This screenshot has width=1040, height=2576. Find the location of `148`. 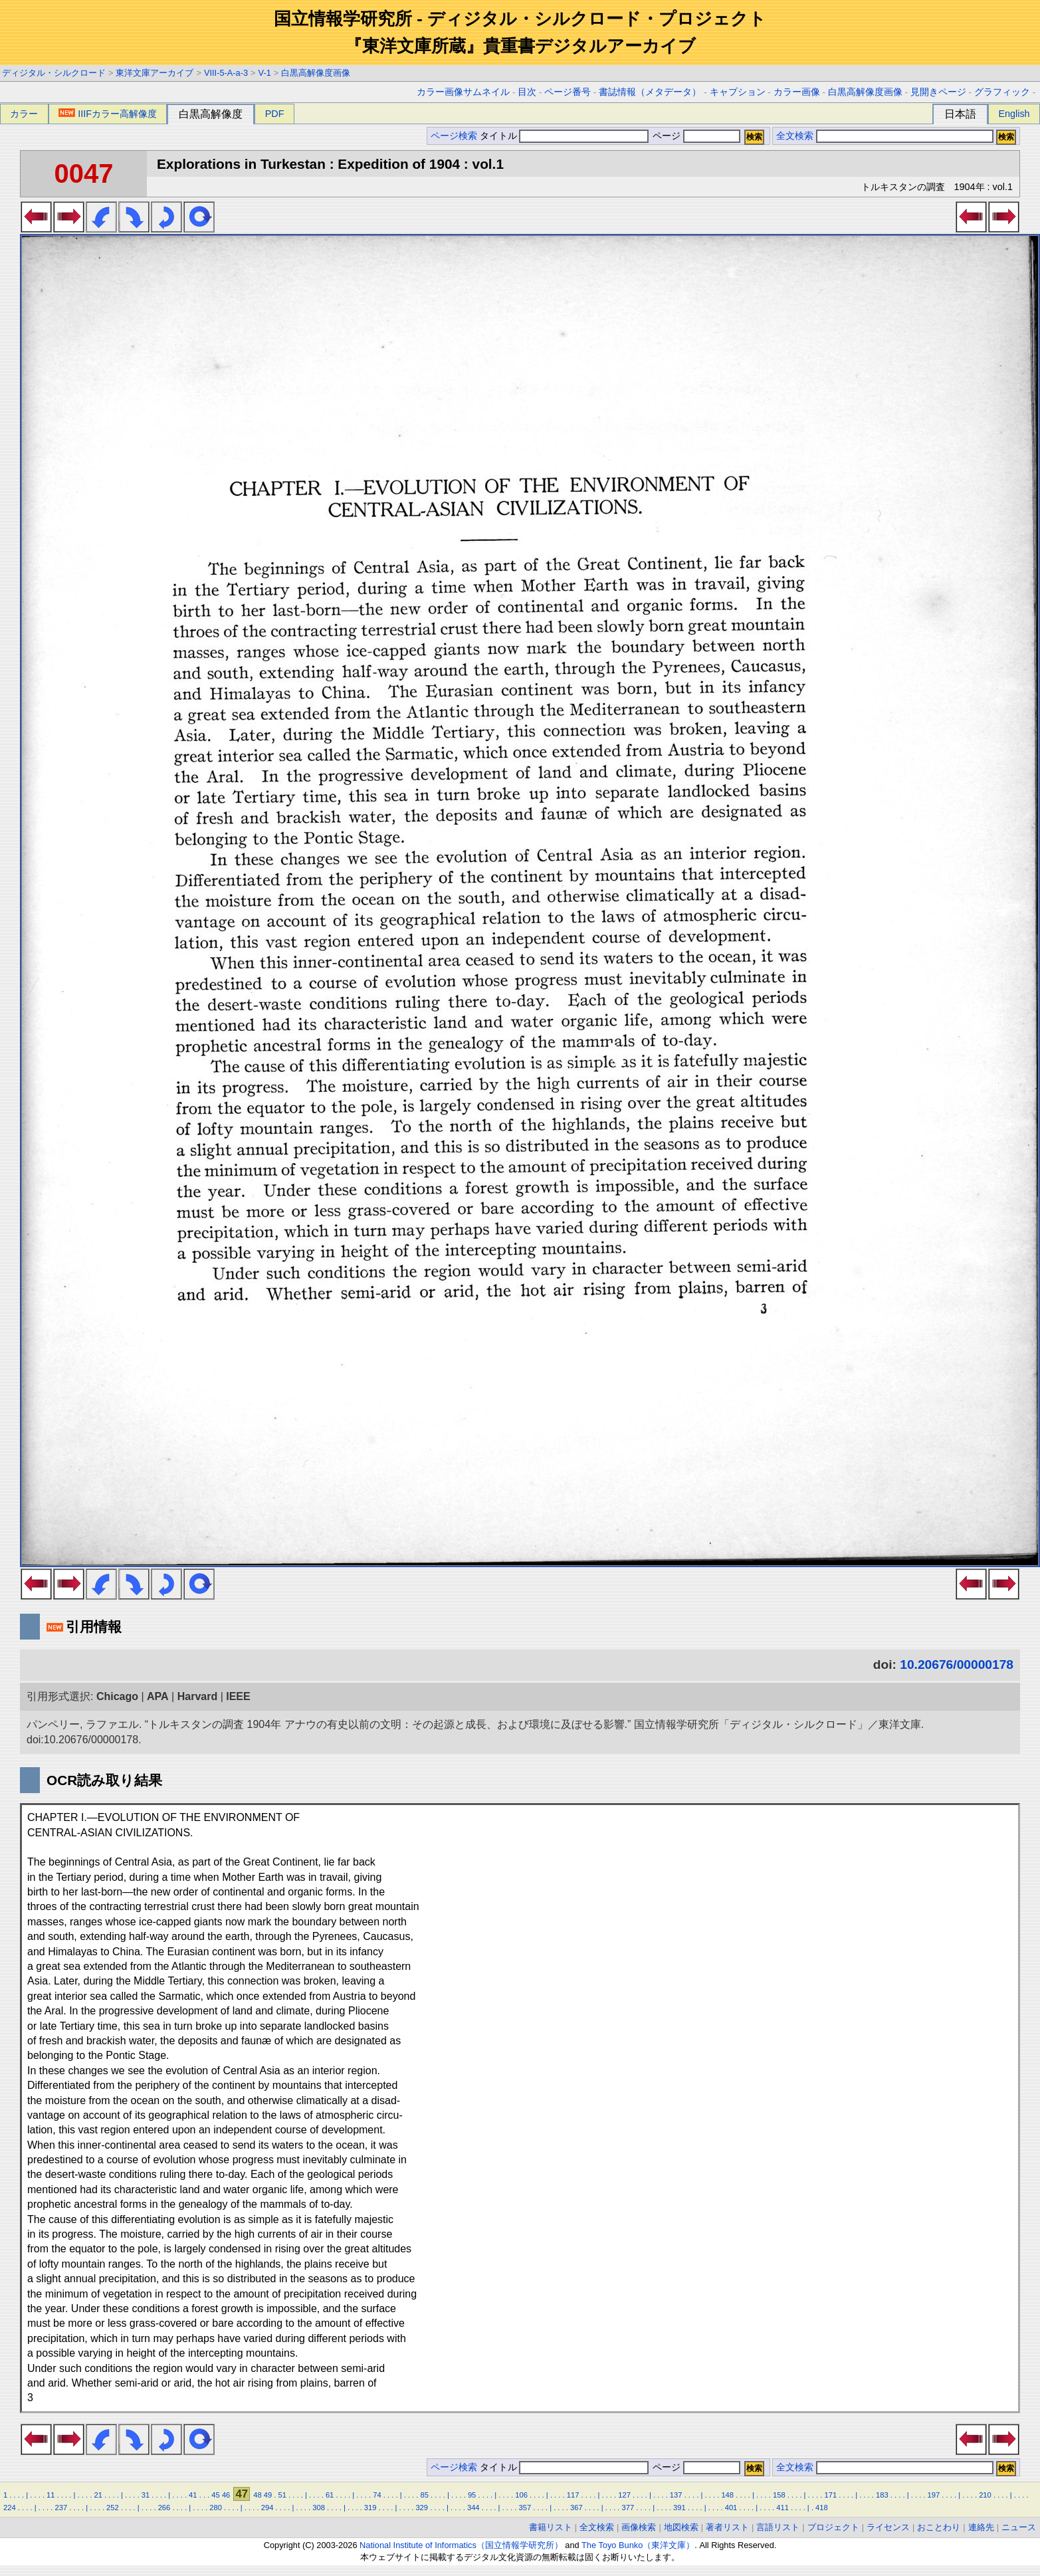

148 is located at coordinates (727, 2495).